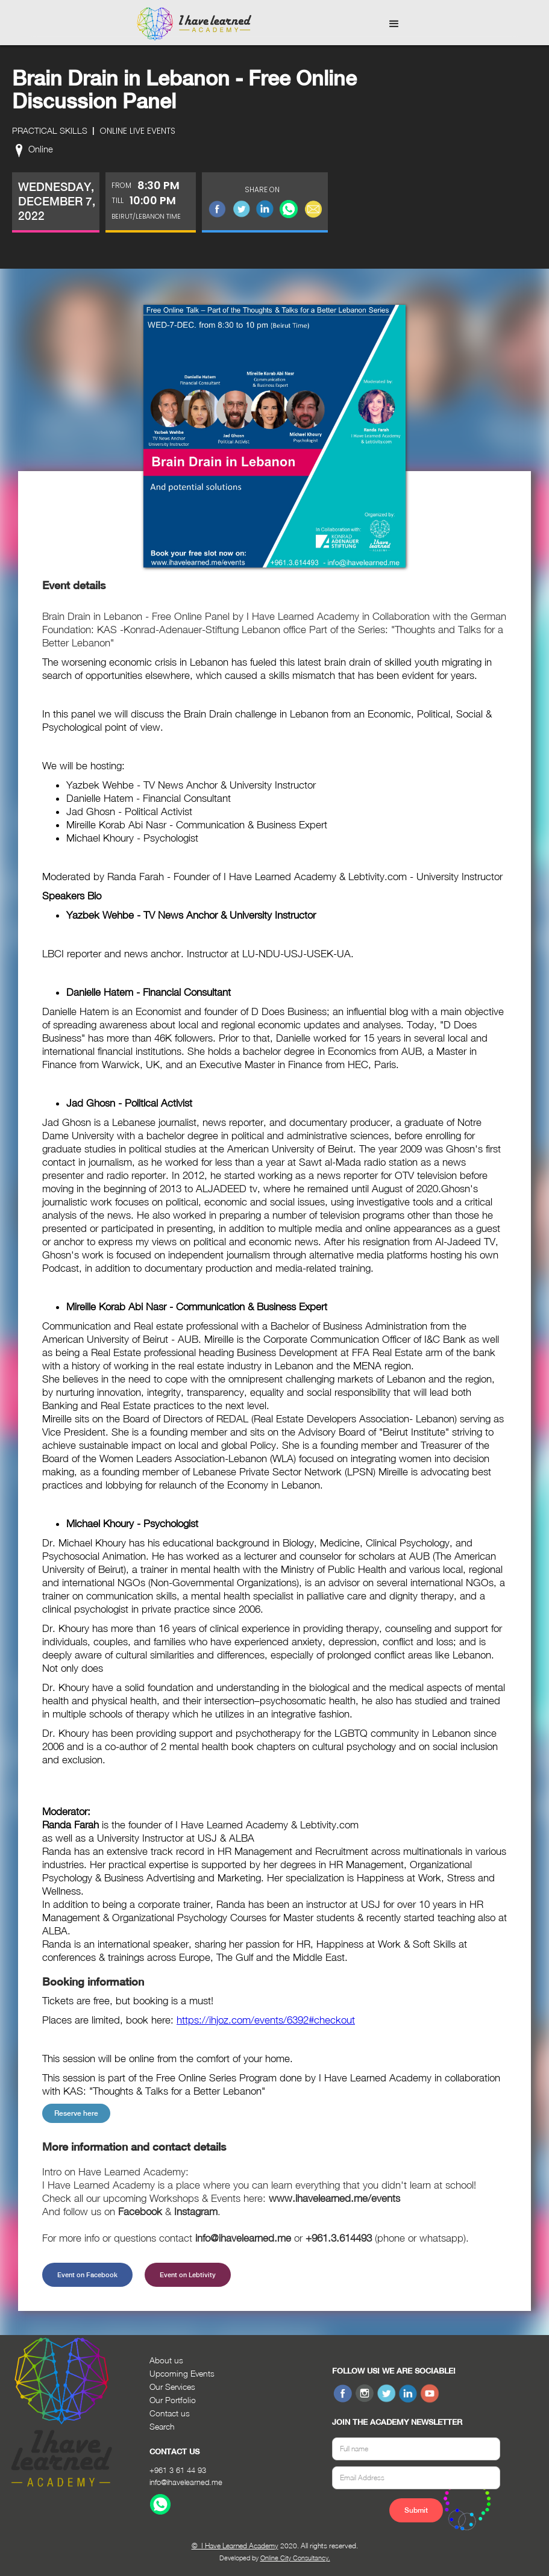 This screenshot has height=2576, width=549. I want to click on Our Services, so click(172, 2386).